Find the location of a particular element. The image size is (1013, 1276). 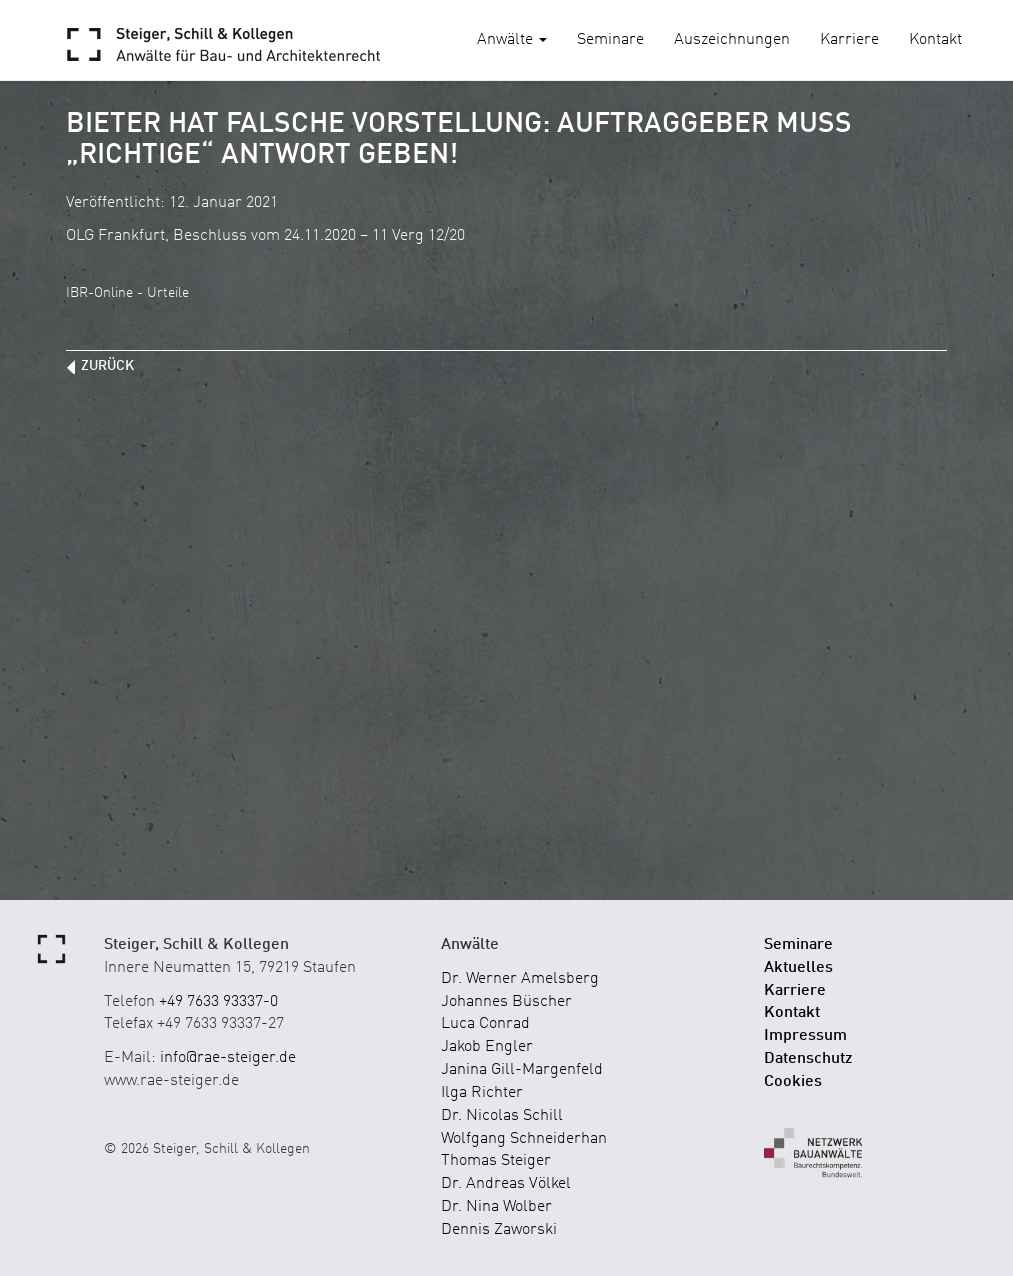

Ilga Richter is located at coordinates (482, 1093).